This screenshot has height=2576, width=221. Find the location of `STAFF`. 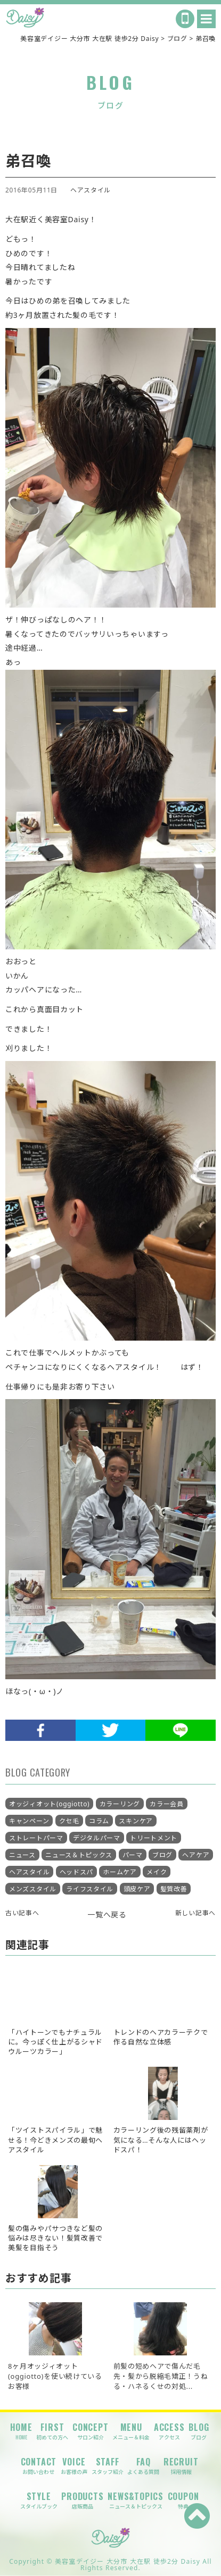

STAFF is located at coordinates (108, 2465).